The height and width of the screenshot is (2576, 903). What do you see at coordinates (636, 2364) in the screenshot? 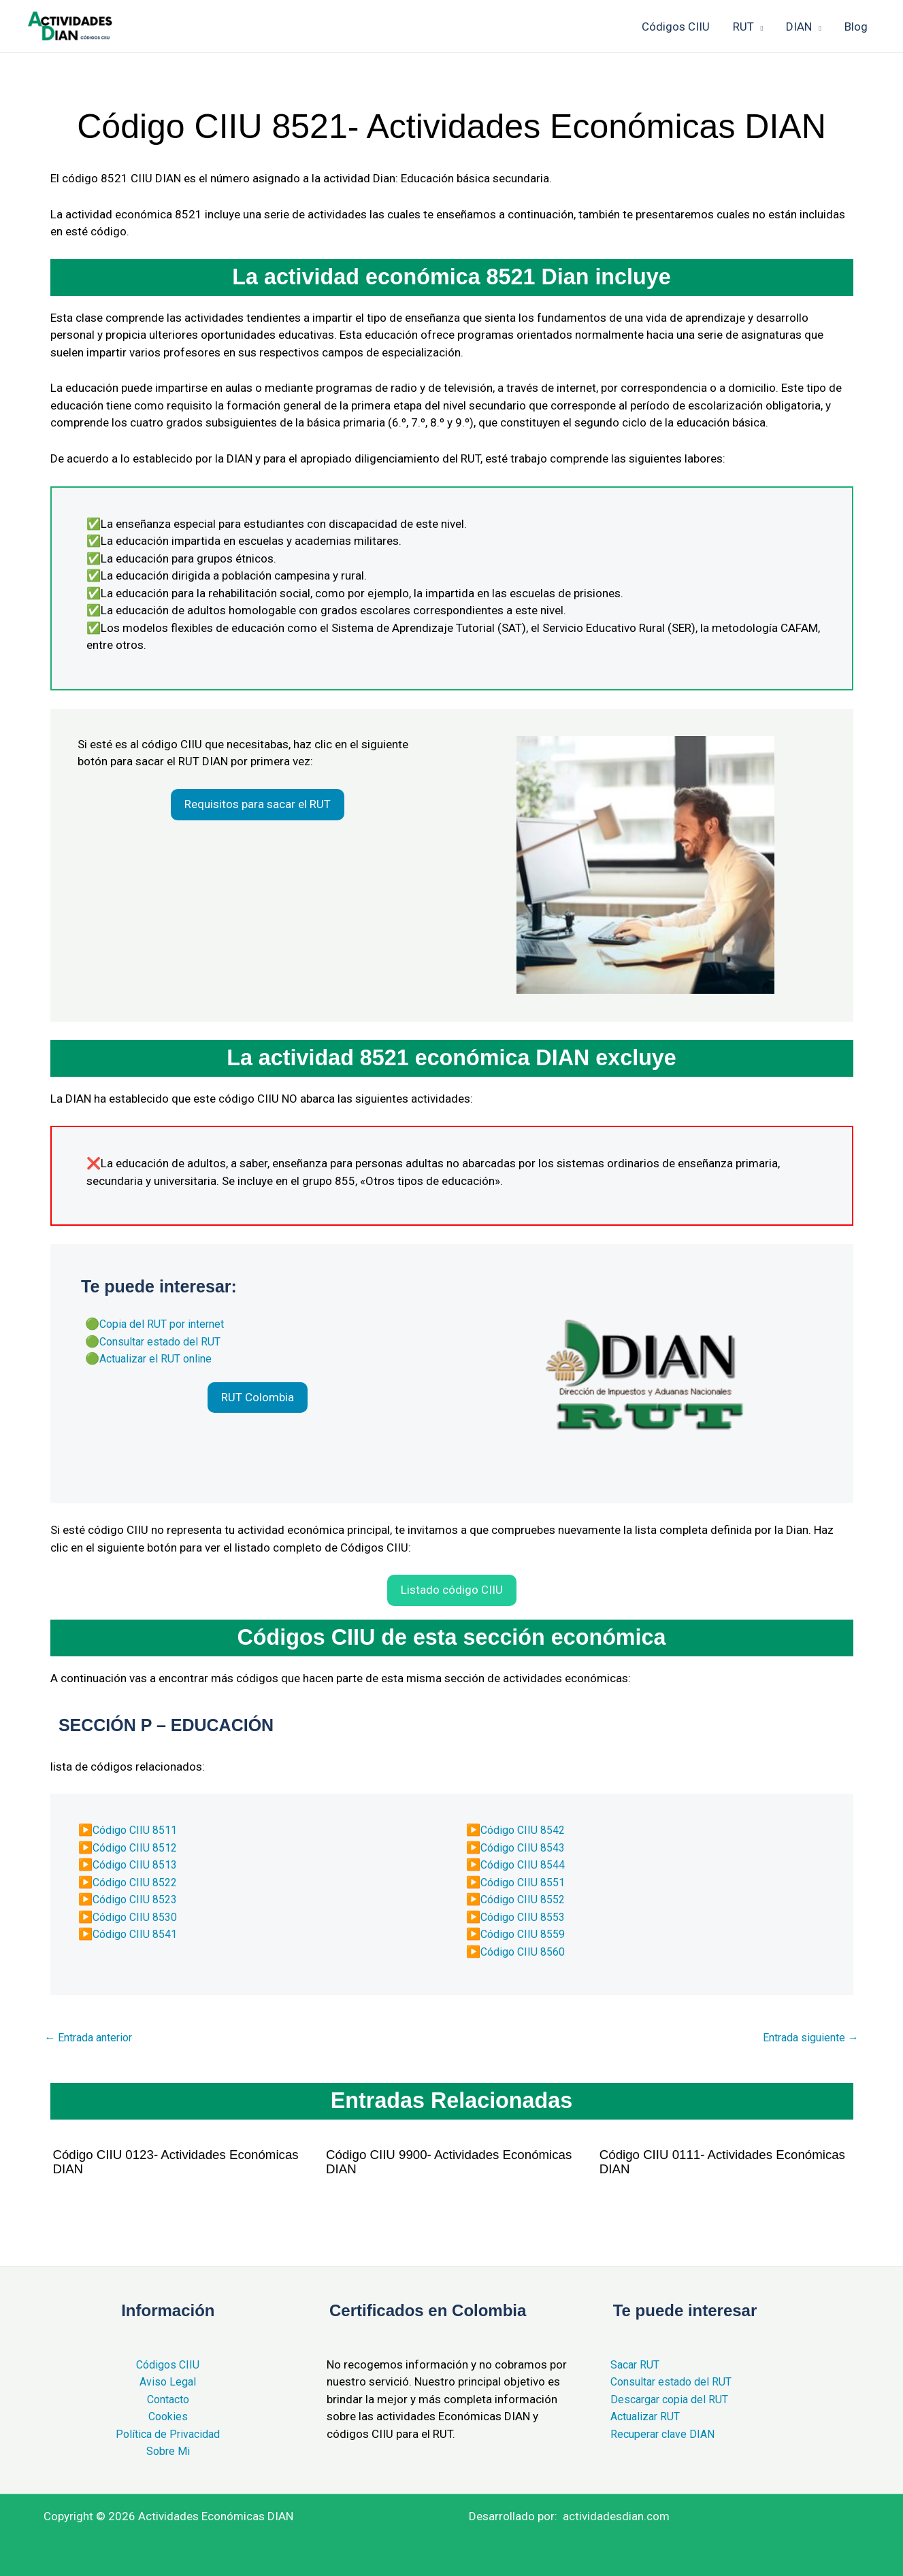
I see `Sacar RUT` at bounding box center [636, 2364].